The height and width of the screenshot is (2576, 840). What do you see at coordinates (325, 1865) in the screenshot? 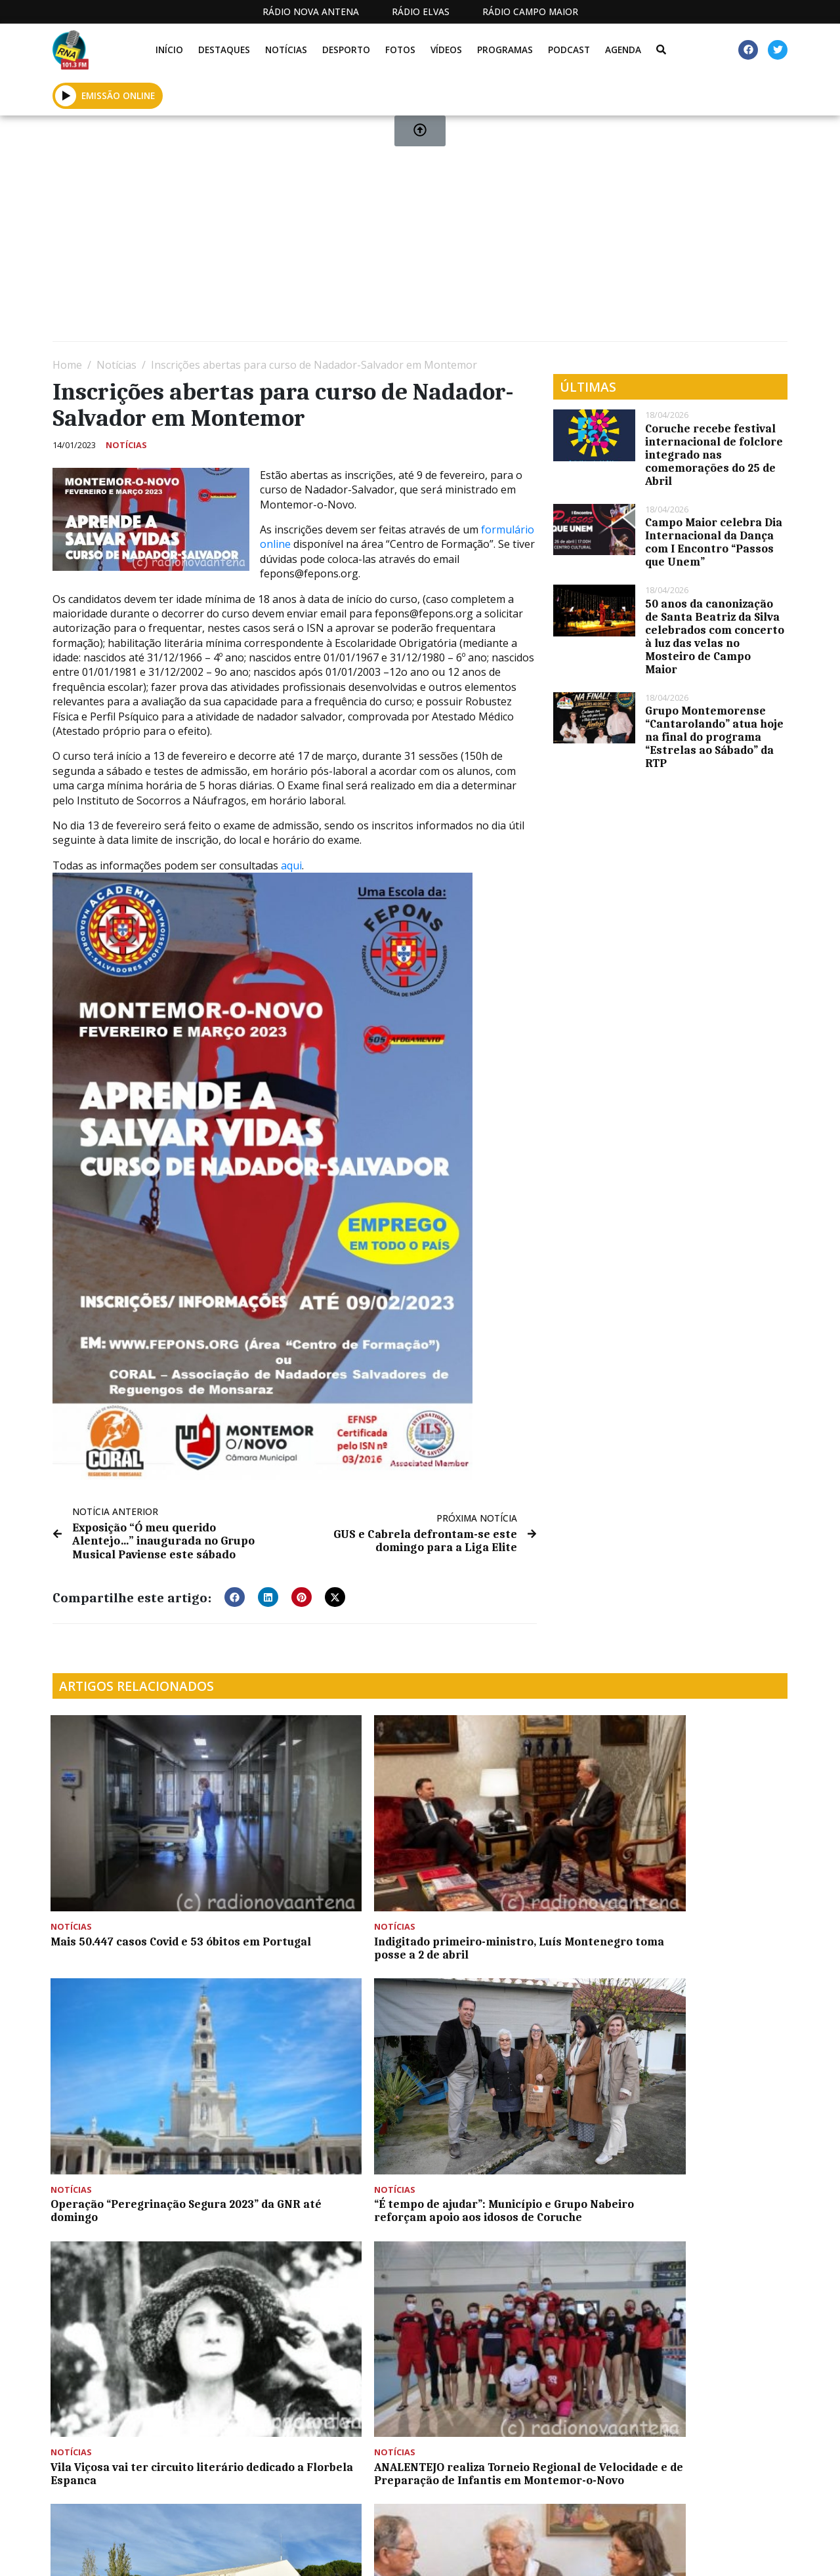
I see `Indigitado primeiro-ministro, Luís Montenegro toma posse a 2 de abril` at bounding box center [325, 1865].